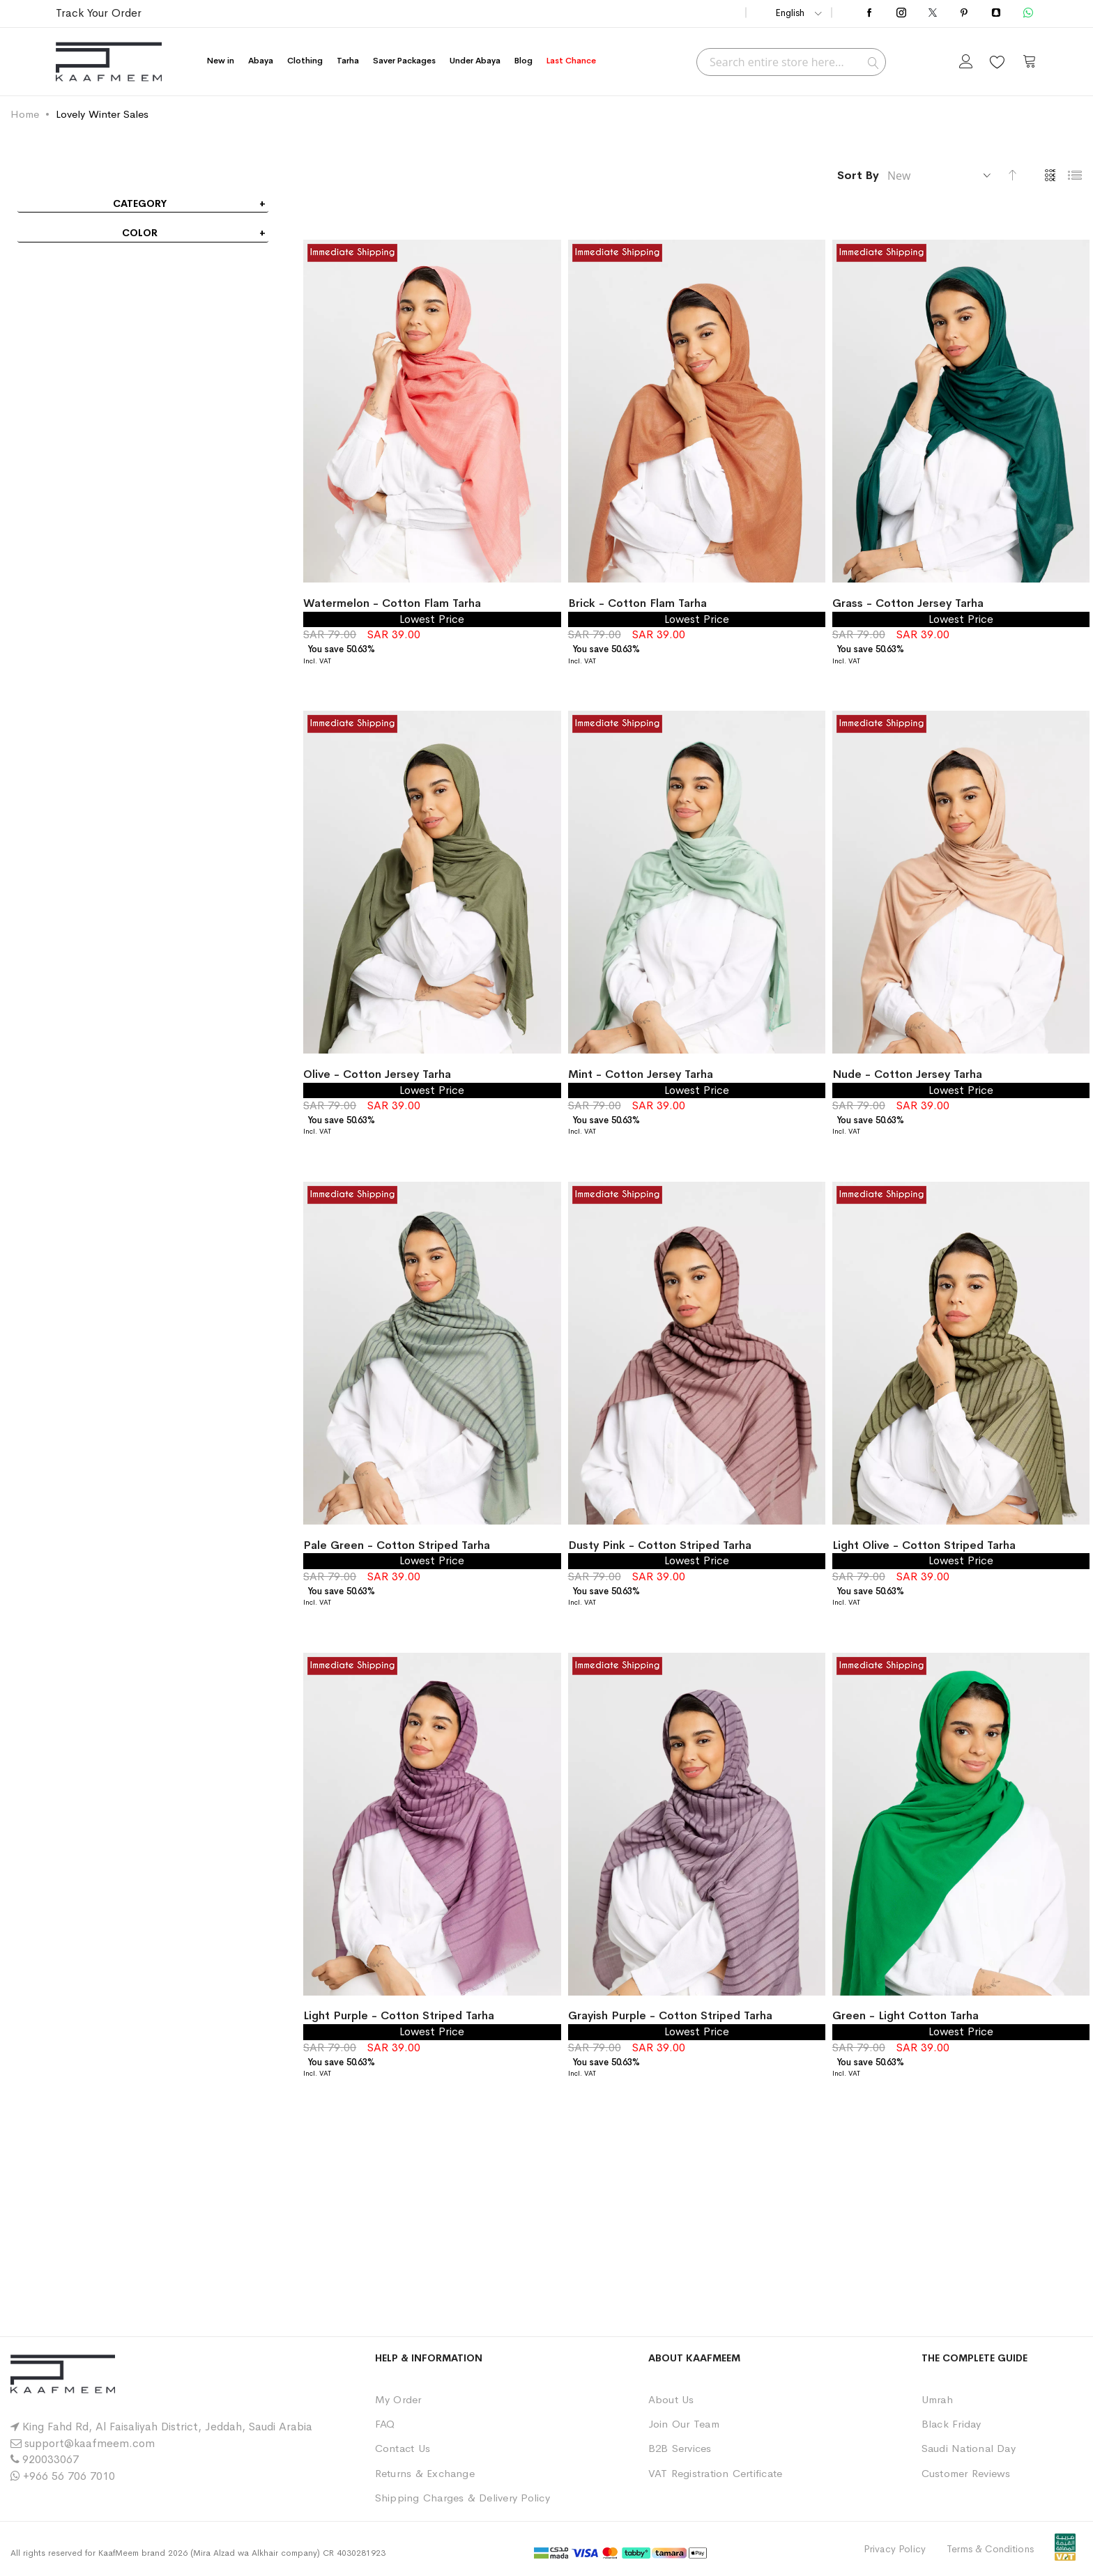  What do you see at coordinates (671, 2399) in the screenshot?
I see `About Us` at bounding box center [671, 2399].